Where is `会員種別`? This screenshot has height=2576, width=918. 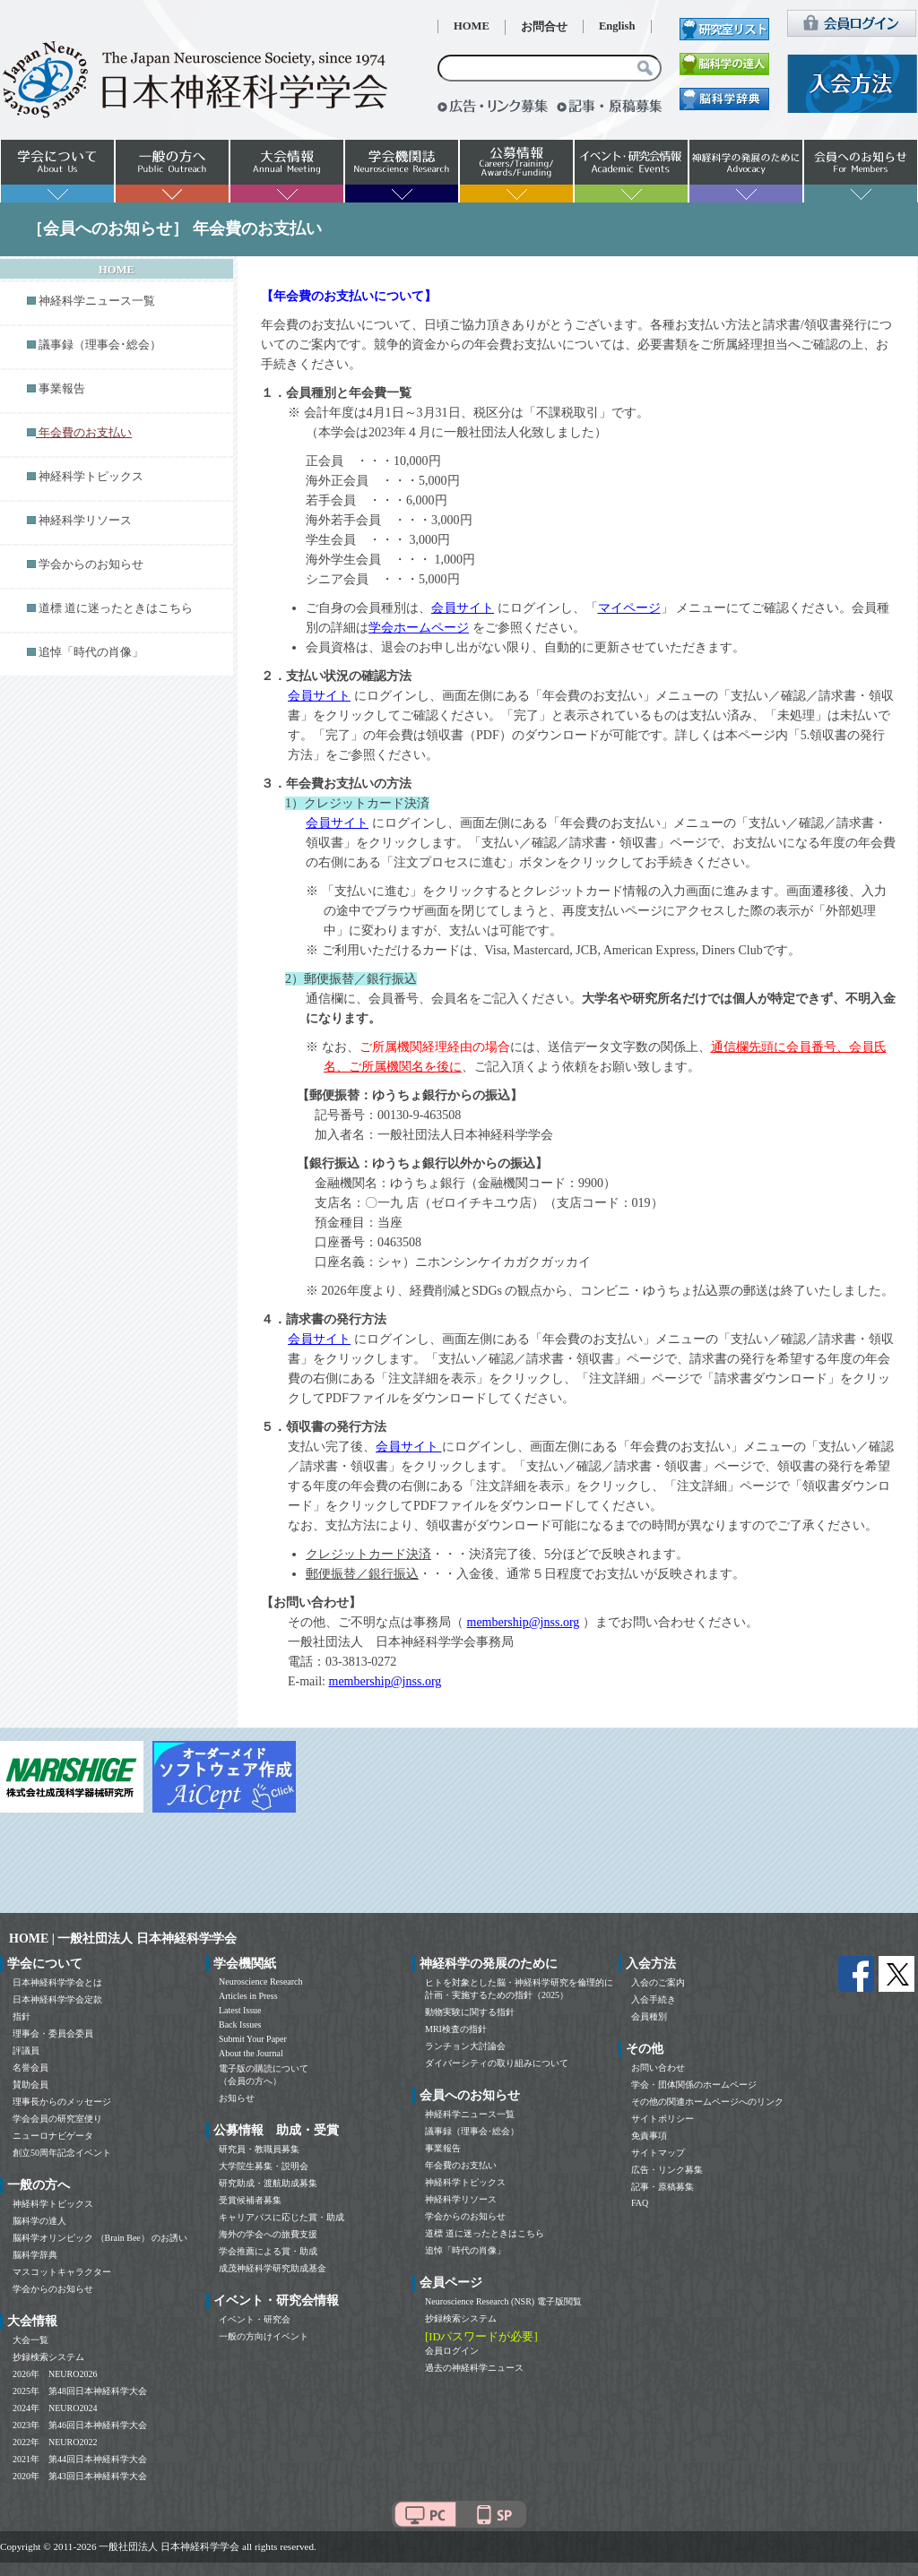 会員種別 is located at coordinates (649, 2016).